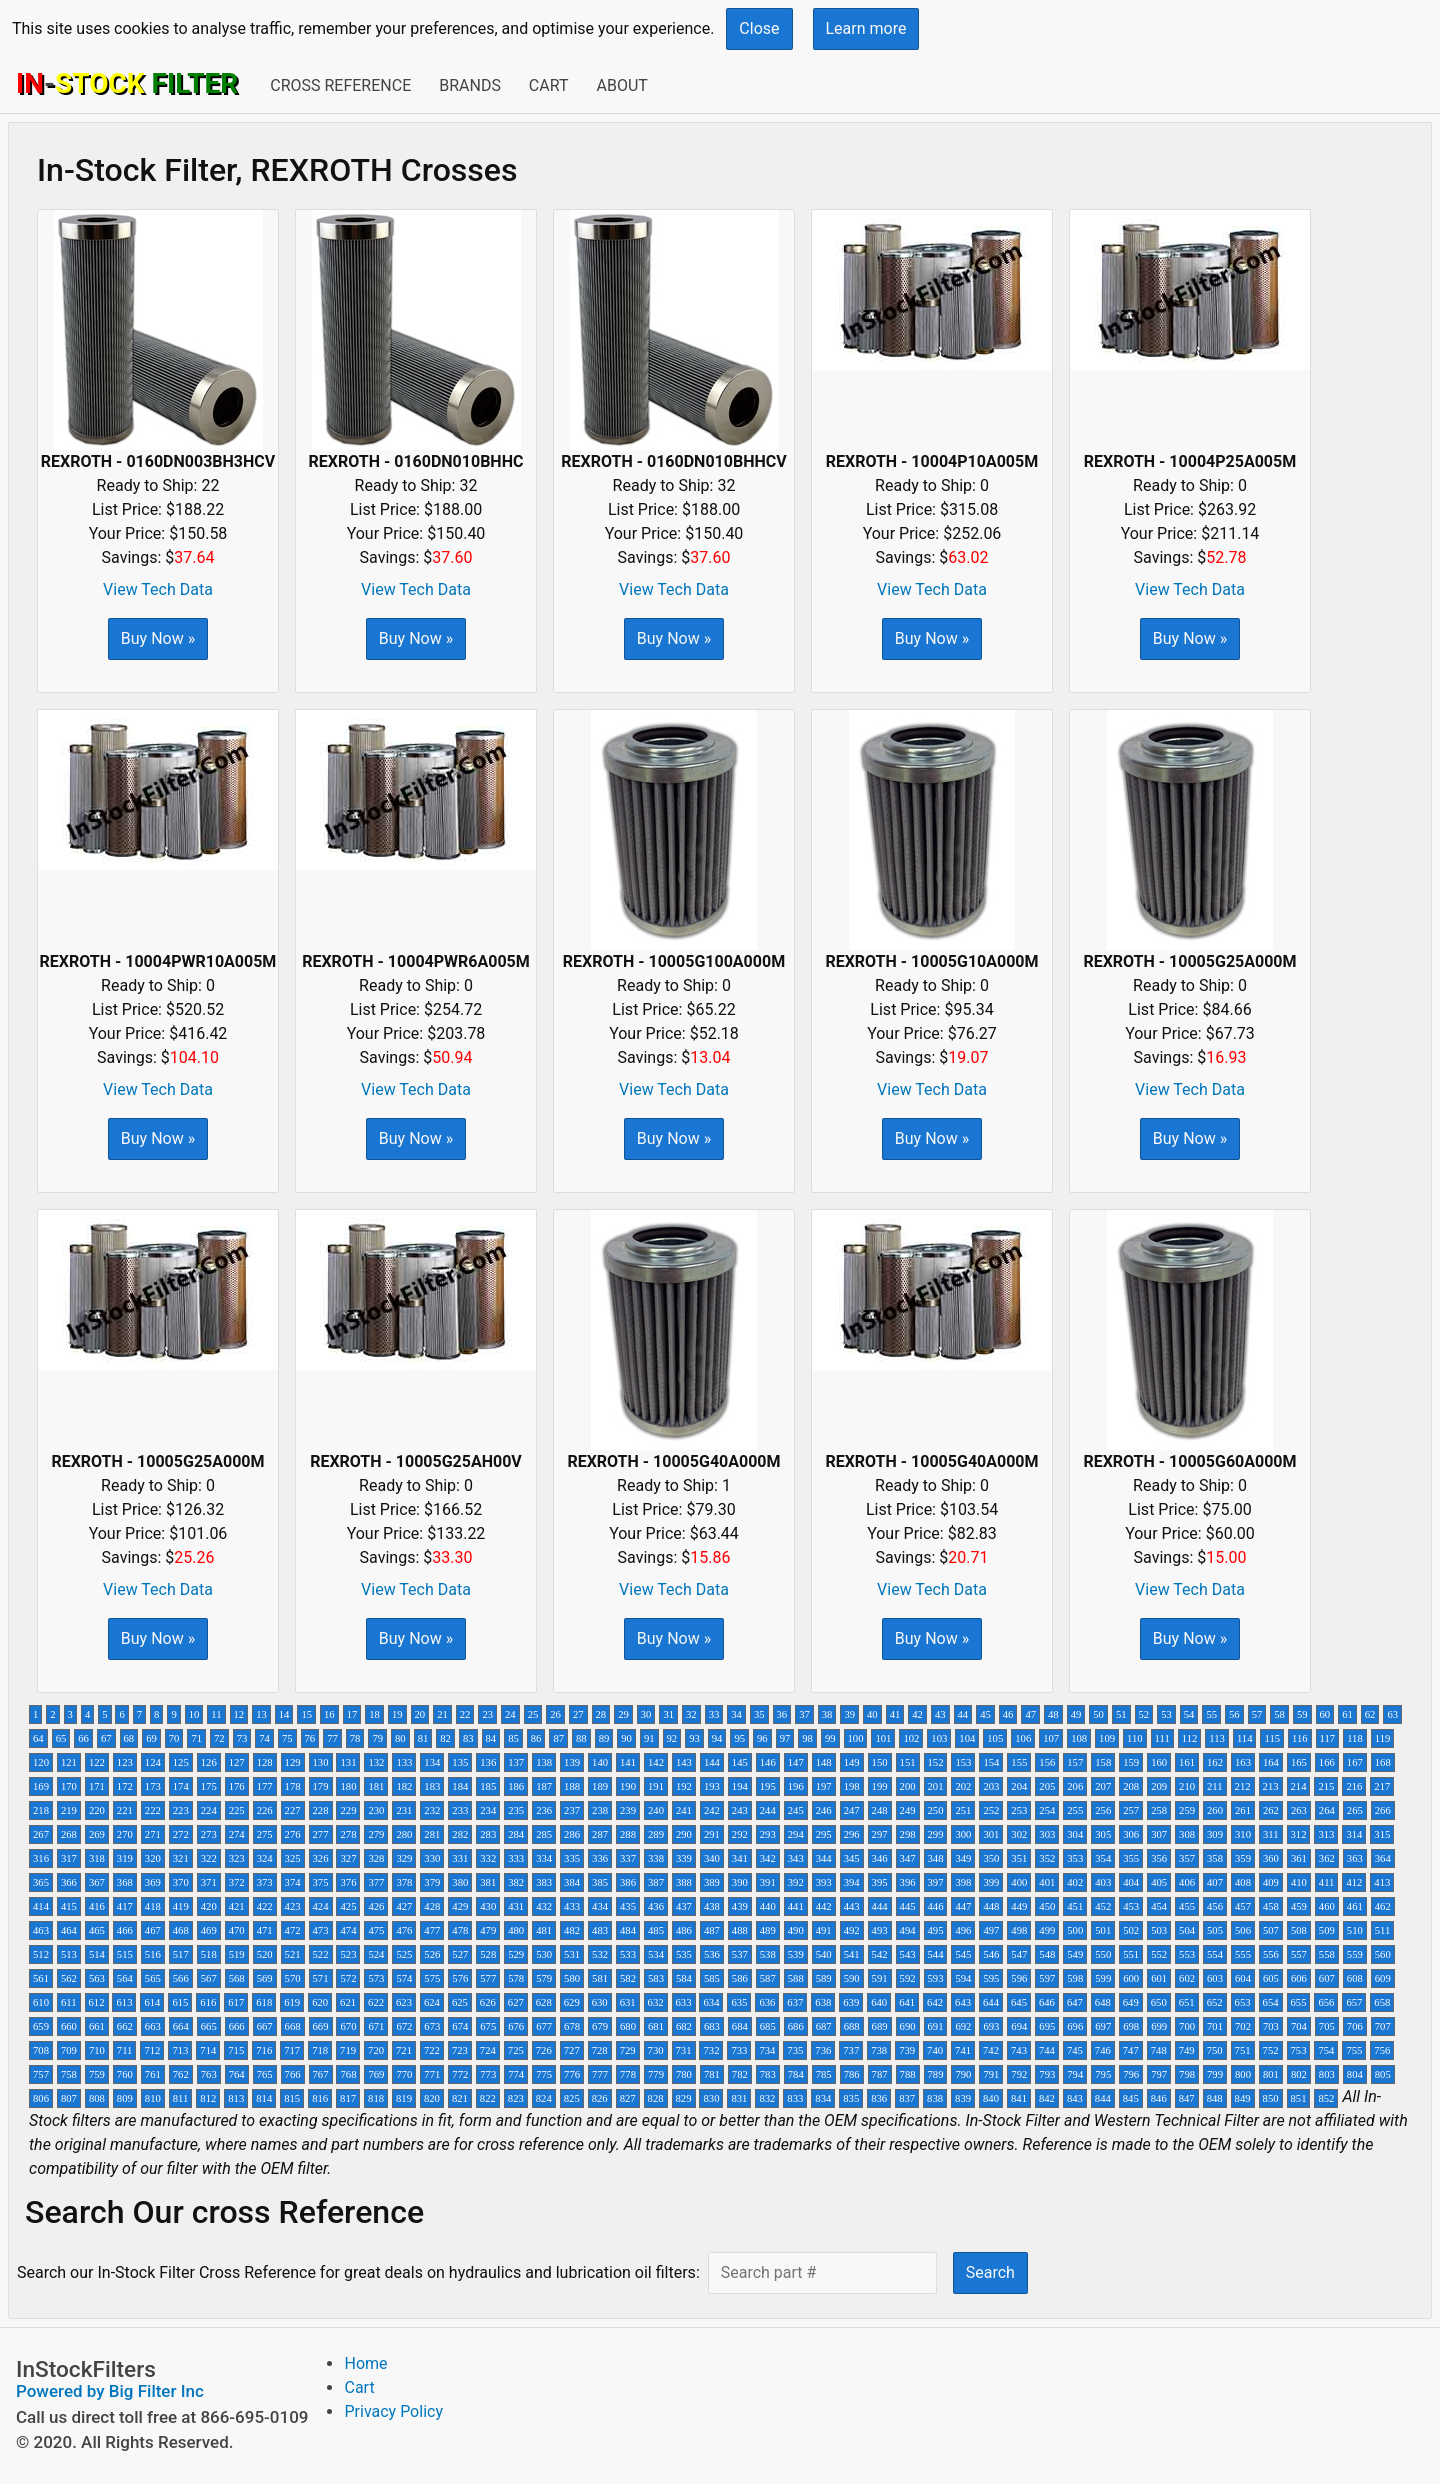 The image size is (1440, 2484). Describe the element at coordinates (293, 1978) in the screenshot. I see `570` at that location.